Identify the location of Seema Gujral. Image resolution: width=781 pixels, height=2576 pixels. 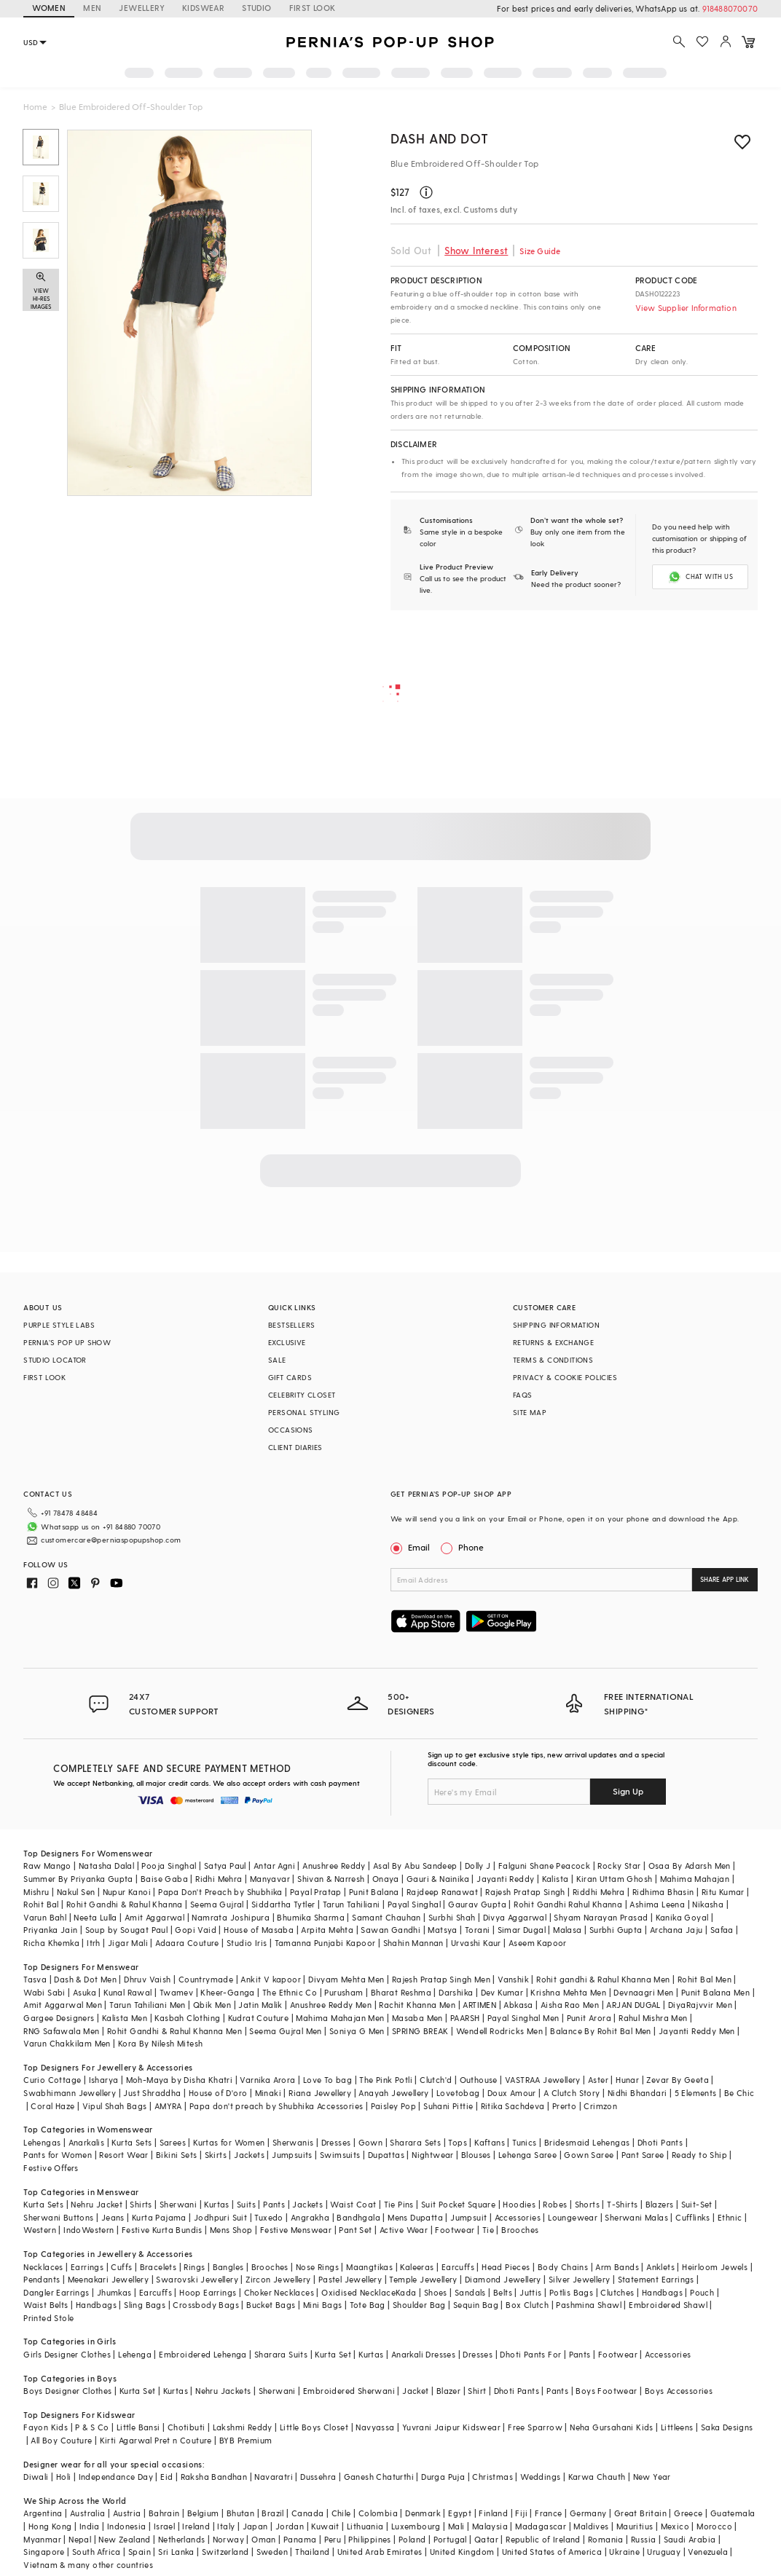
(217, 1904).